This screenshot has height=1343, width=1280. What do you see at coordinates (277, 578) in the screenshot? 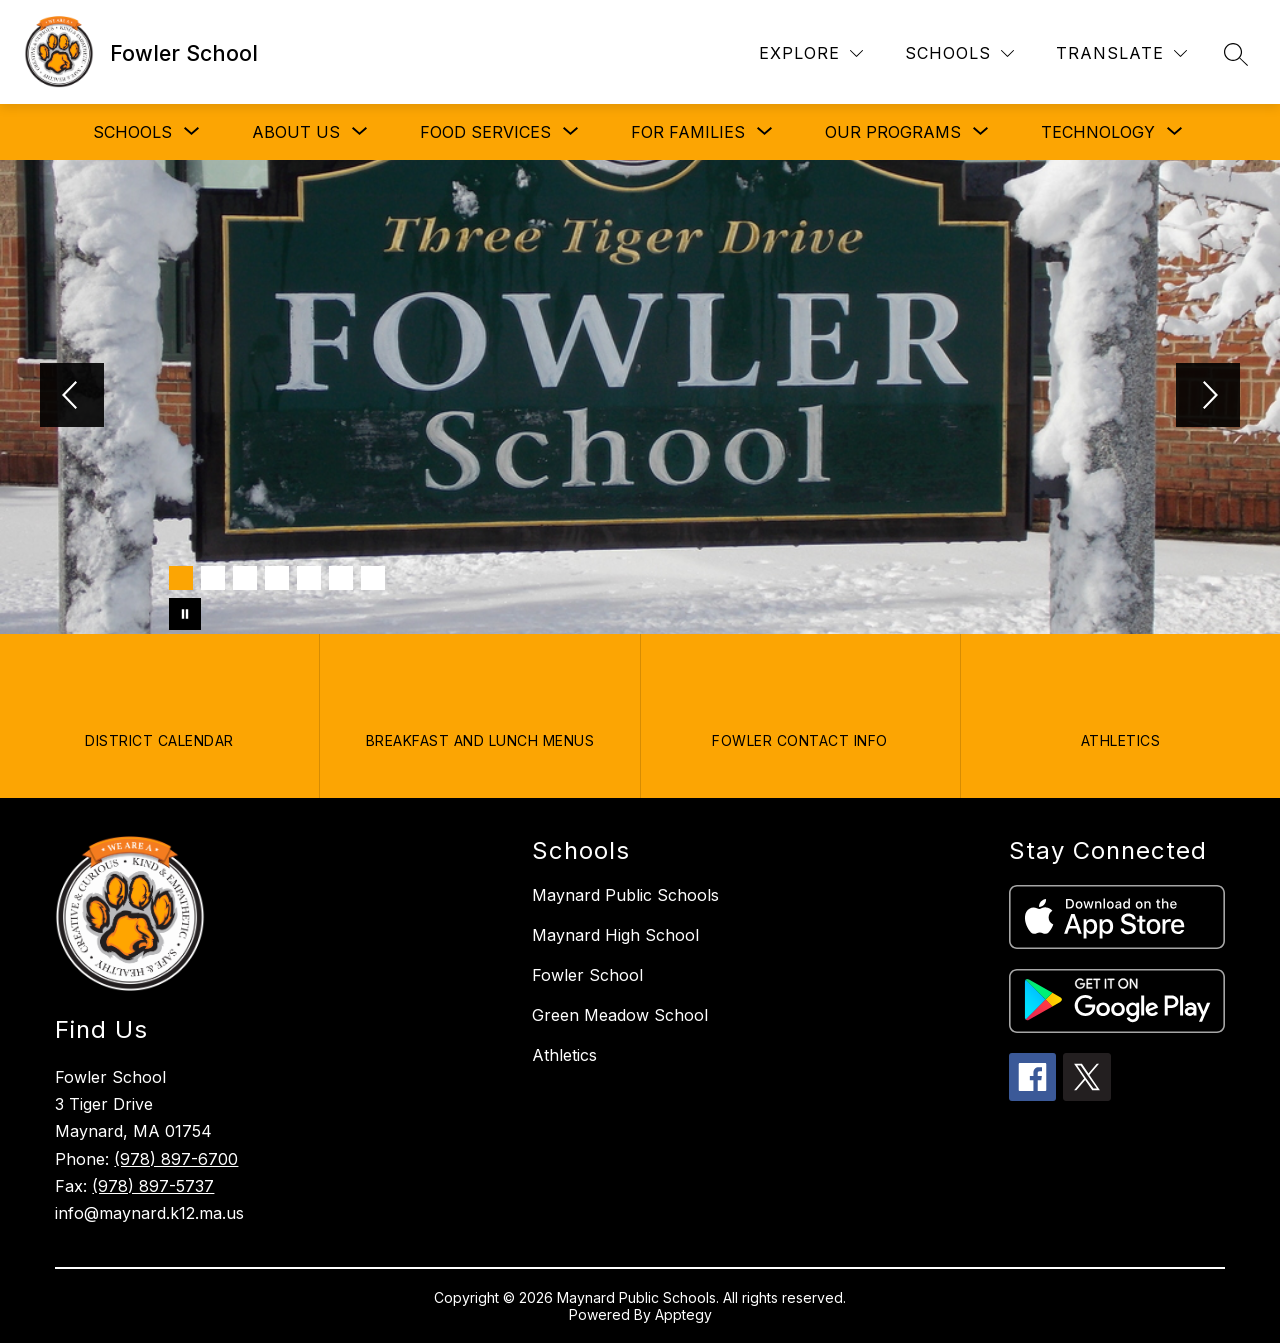
I see `[Image 4]` at bounding box center [277, 578].